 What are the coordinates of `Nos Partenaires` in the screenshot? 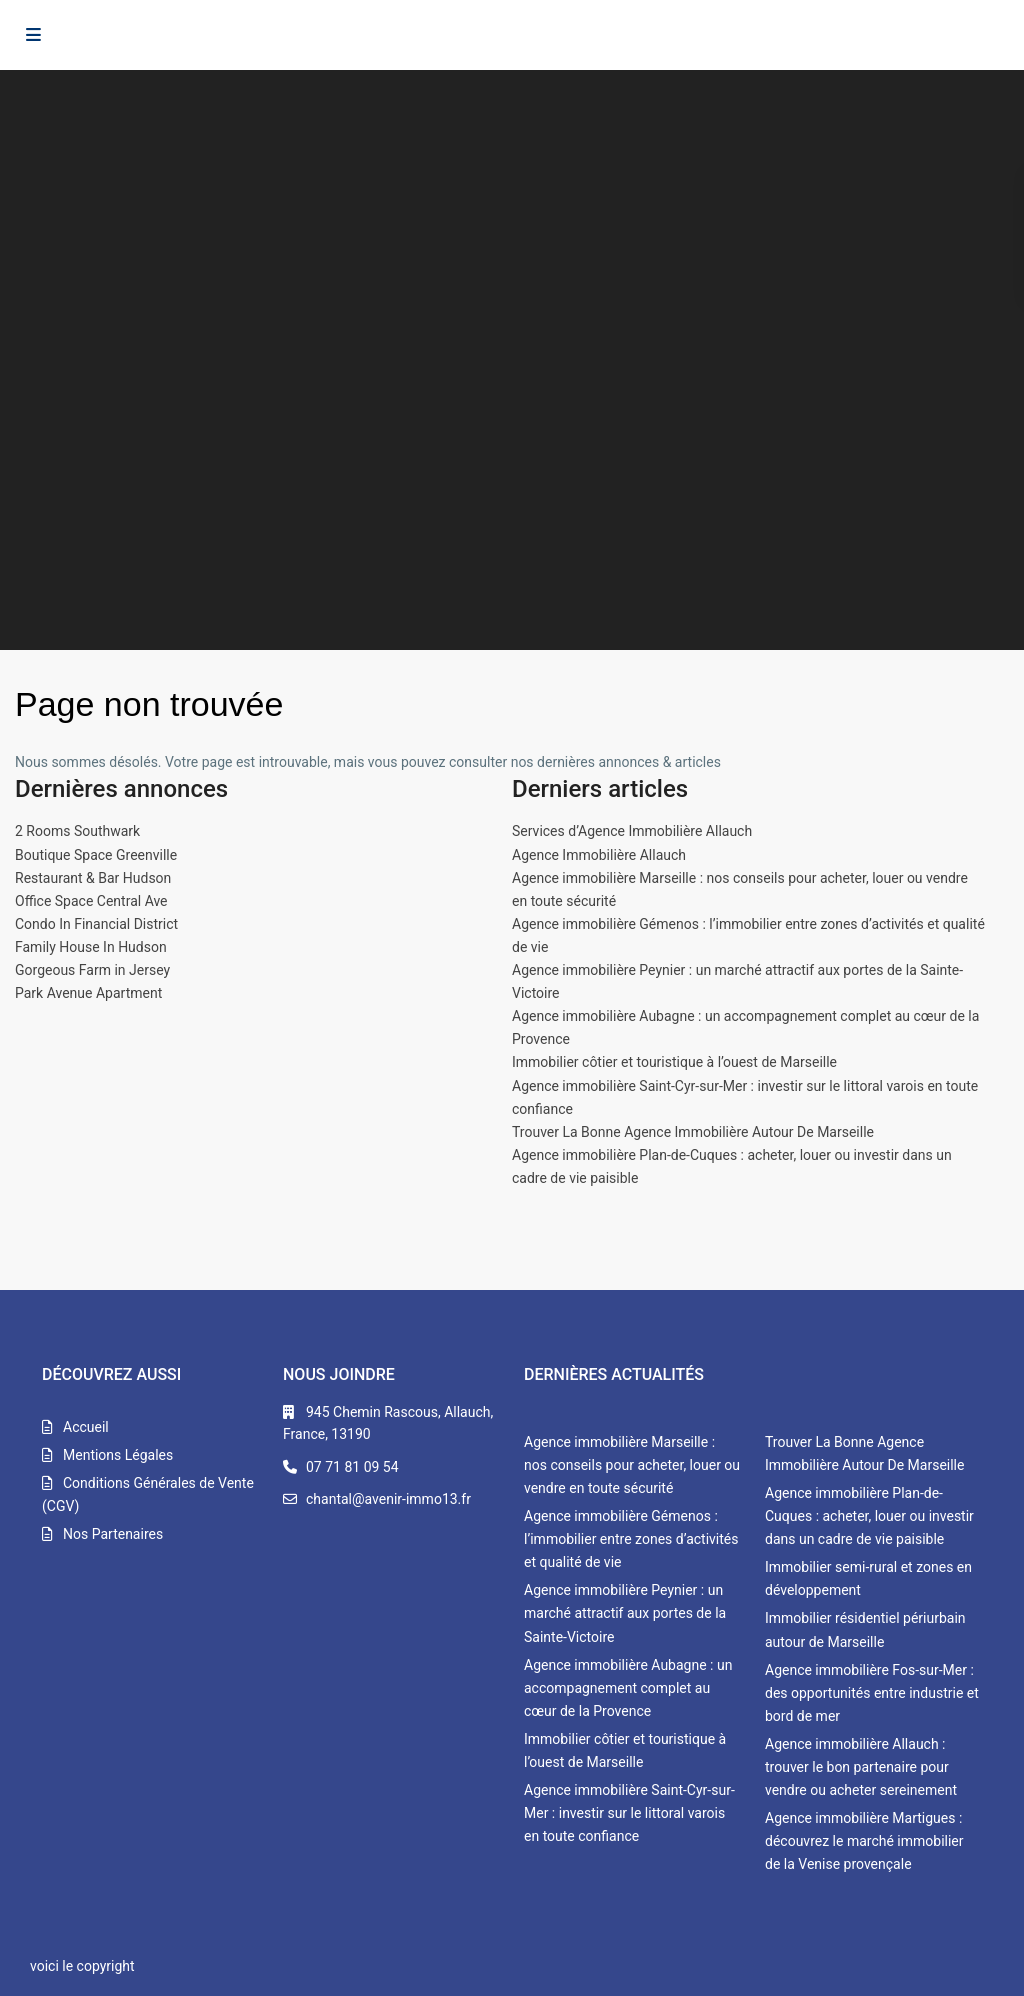 It's located at (113, 1534).